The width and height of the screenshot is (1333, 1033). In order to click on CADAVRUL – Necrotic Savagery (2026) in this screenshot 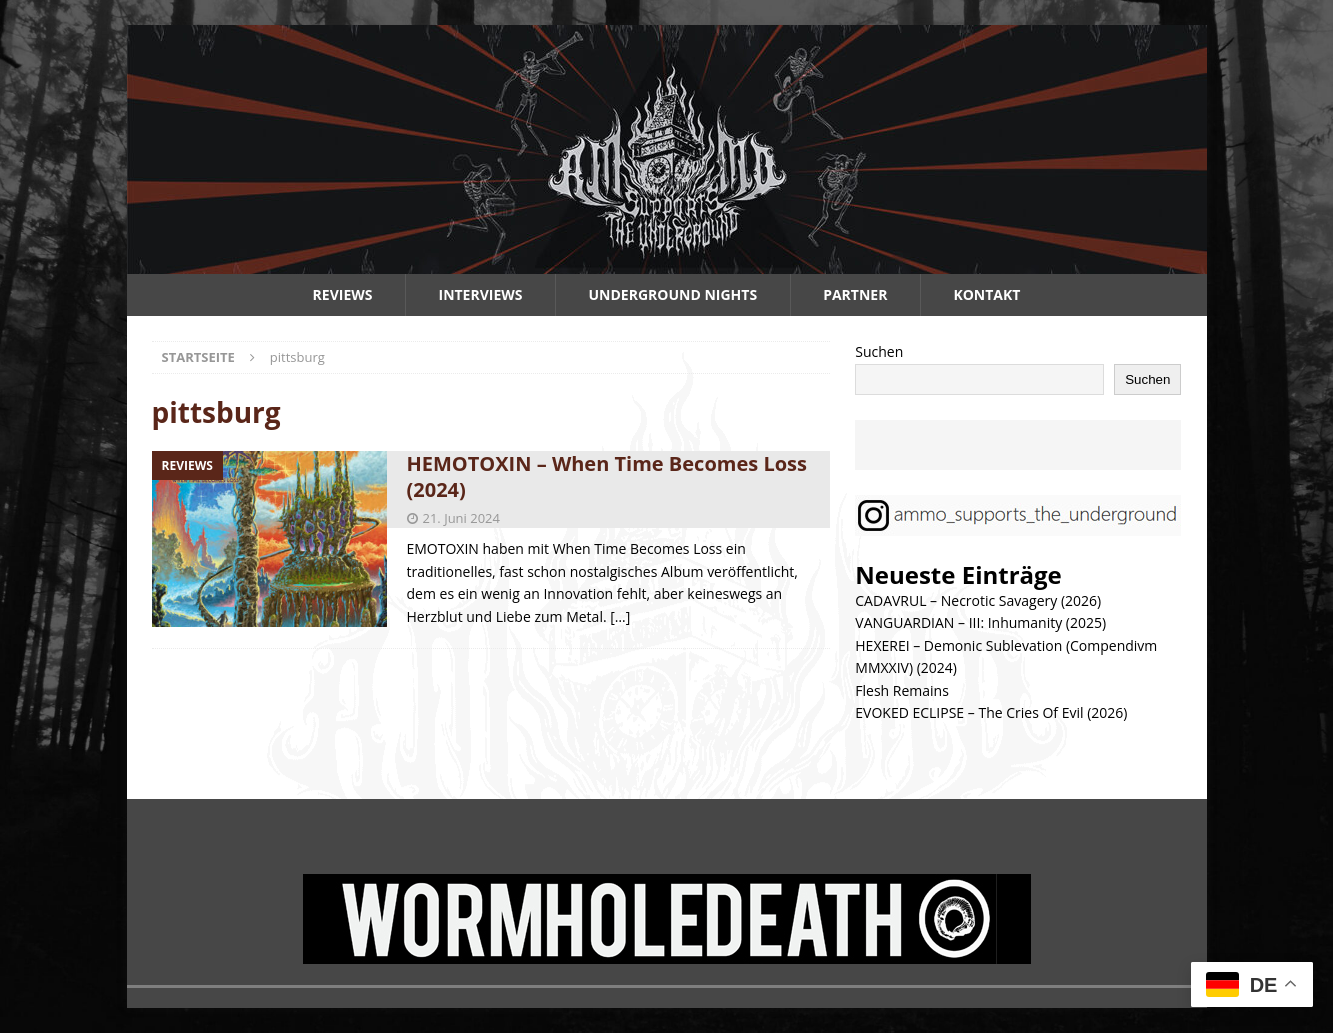, I will do `click(978, 600)`.